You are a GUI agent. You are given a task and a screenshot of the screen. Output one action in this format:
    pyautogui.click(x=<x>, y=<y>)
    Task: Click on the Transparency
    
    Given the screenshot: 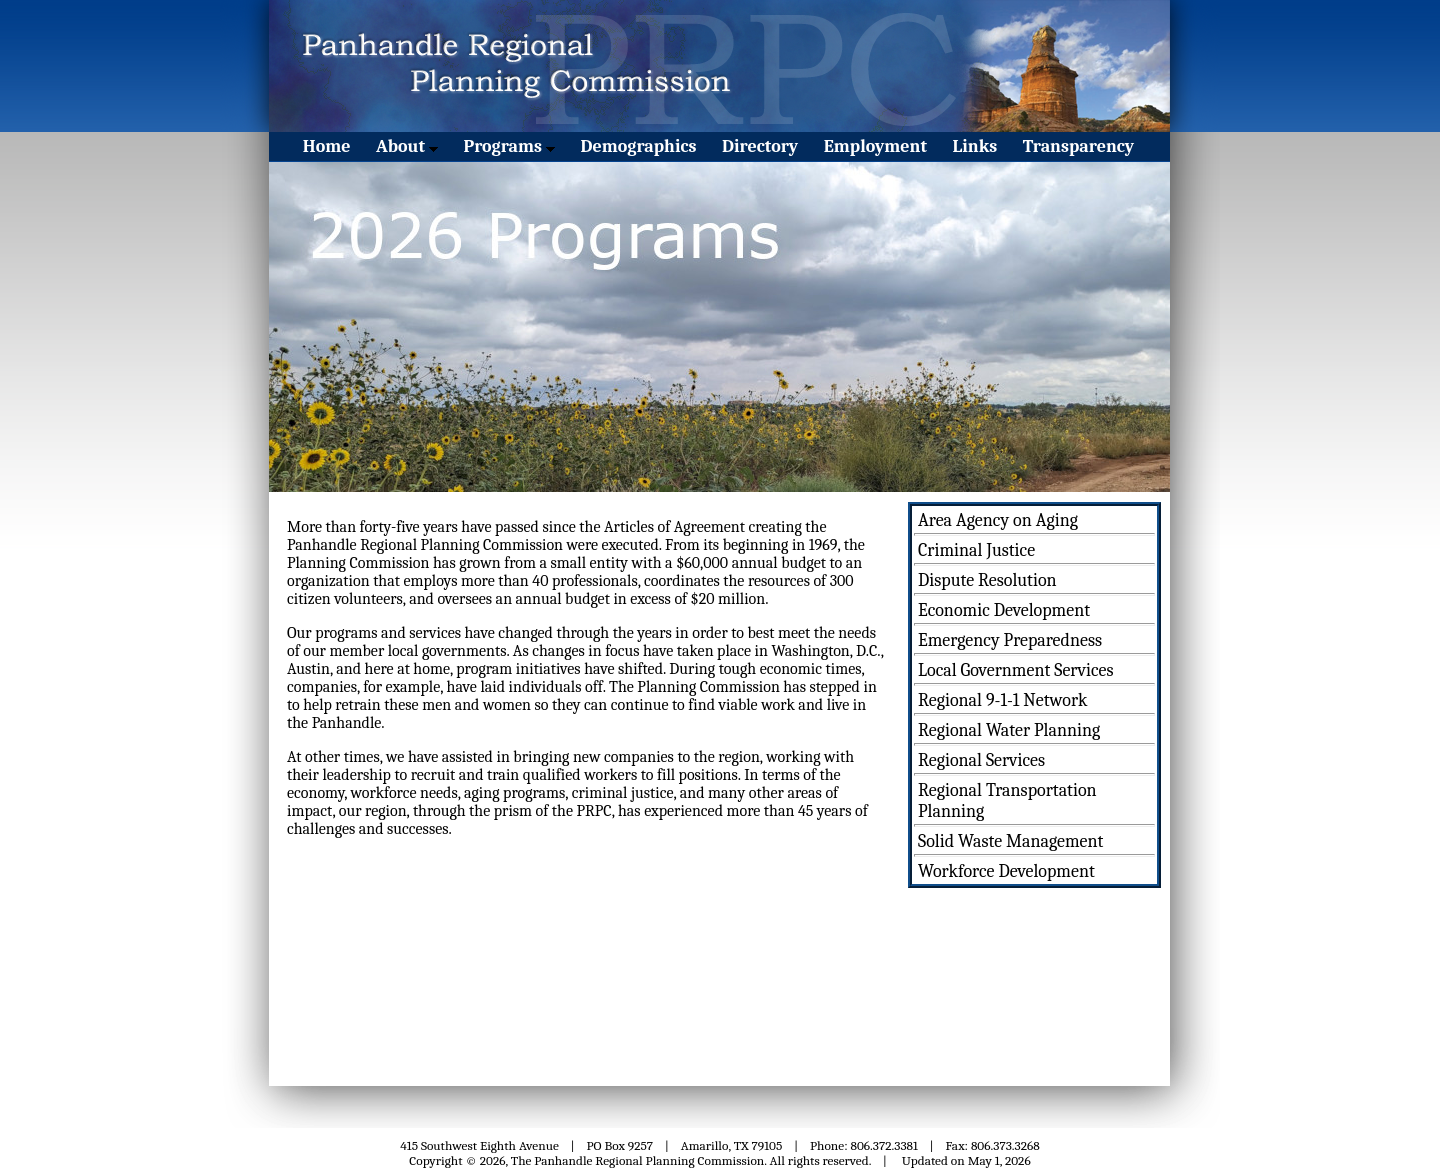 What is the action you would take?
    pyautogui.click(x=1078, y=146)
    